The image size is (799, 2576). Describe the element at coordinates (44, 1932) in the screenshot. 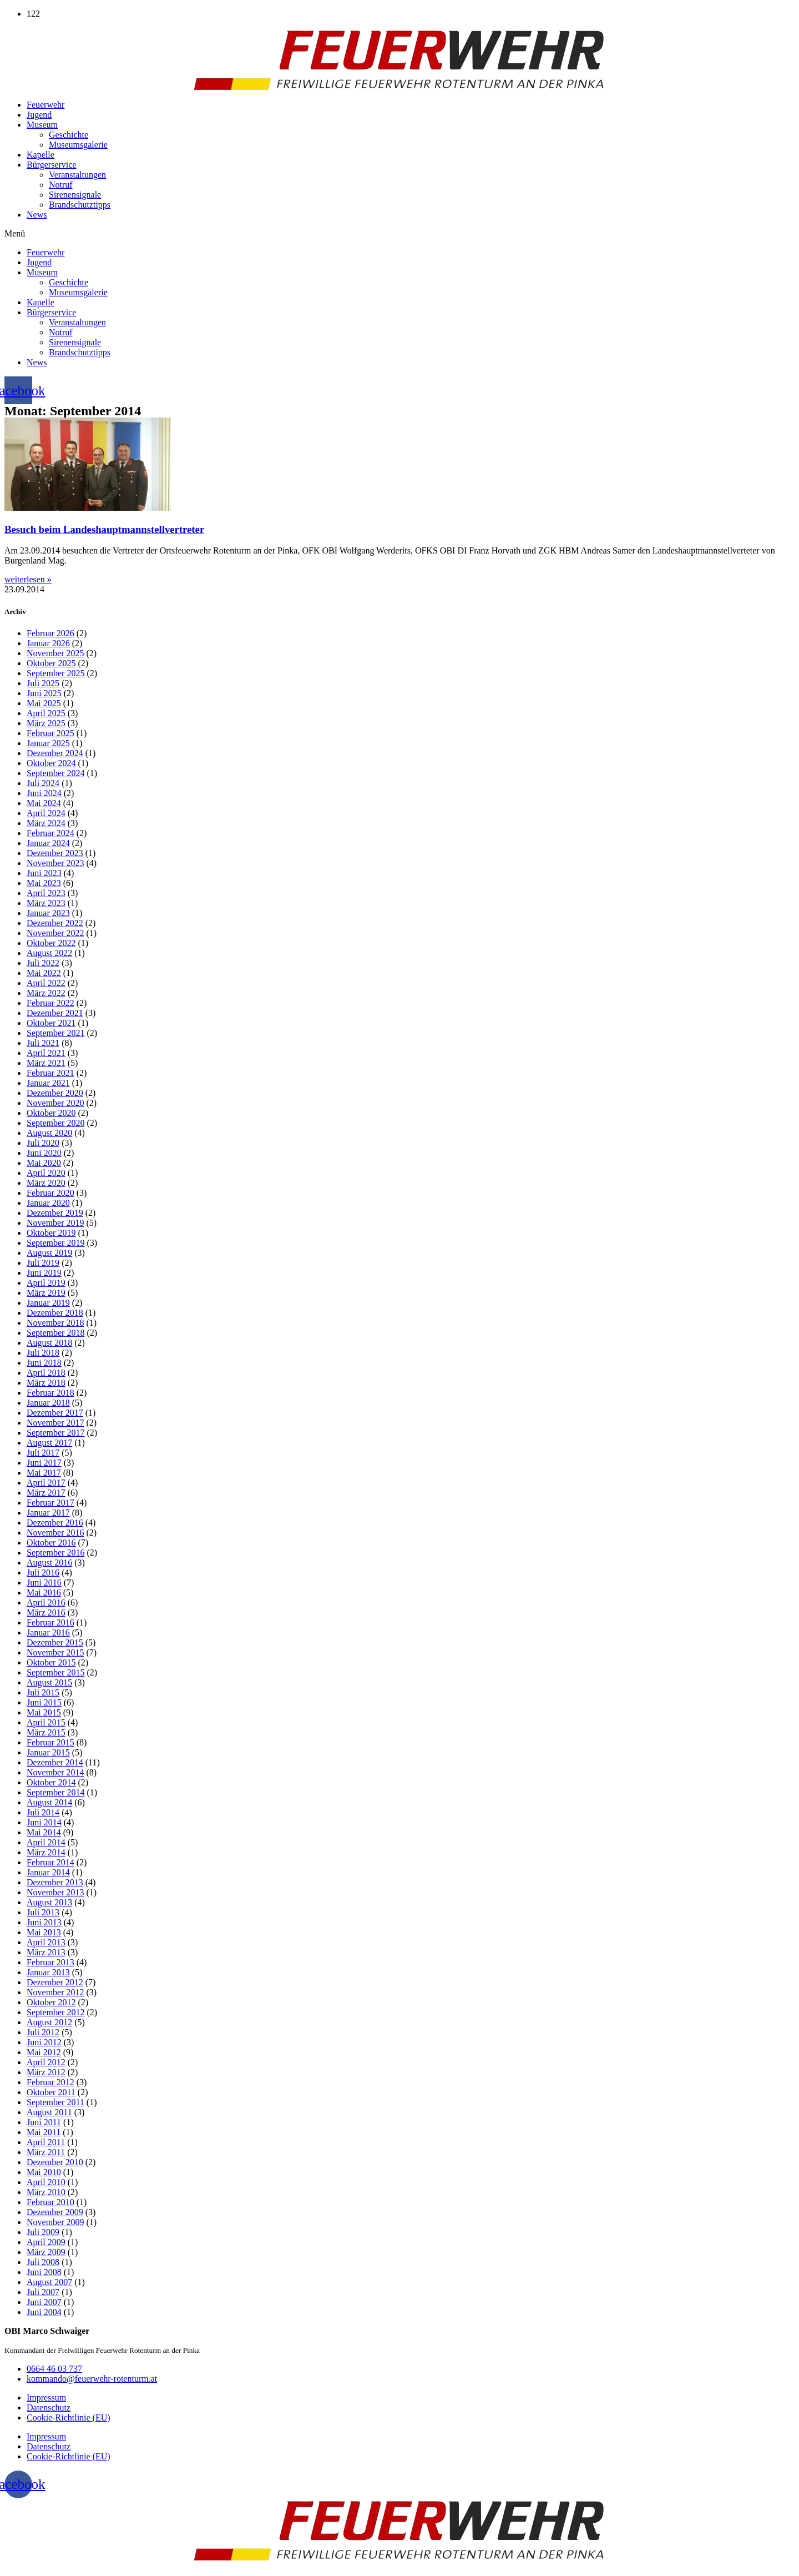

I see `Mai 2013` at that location.